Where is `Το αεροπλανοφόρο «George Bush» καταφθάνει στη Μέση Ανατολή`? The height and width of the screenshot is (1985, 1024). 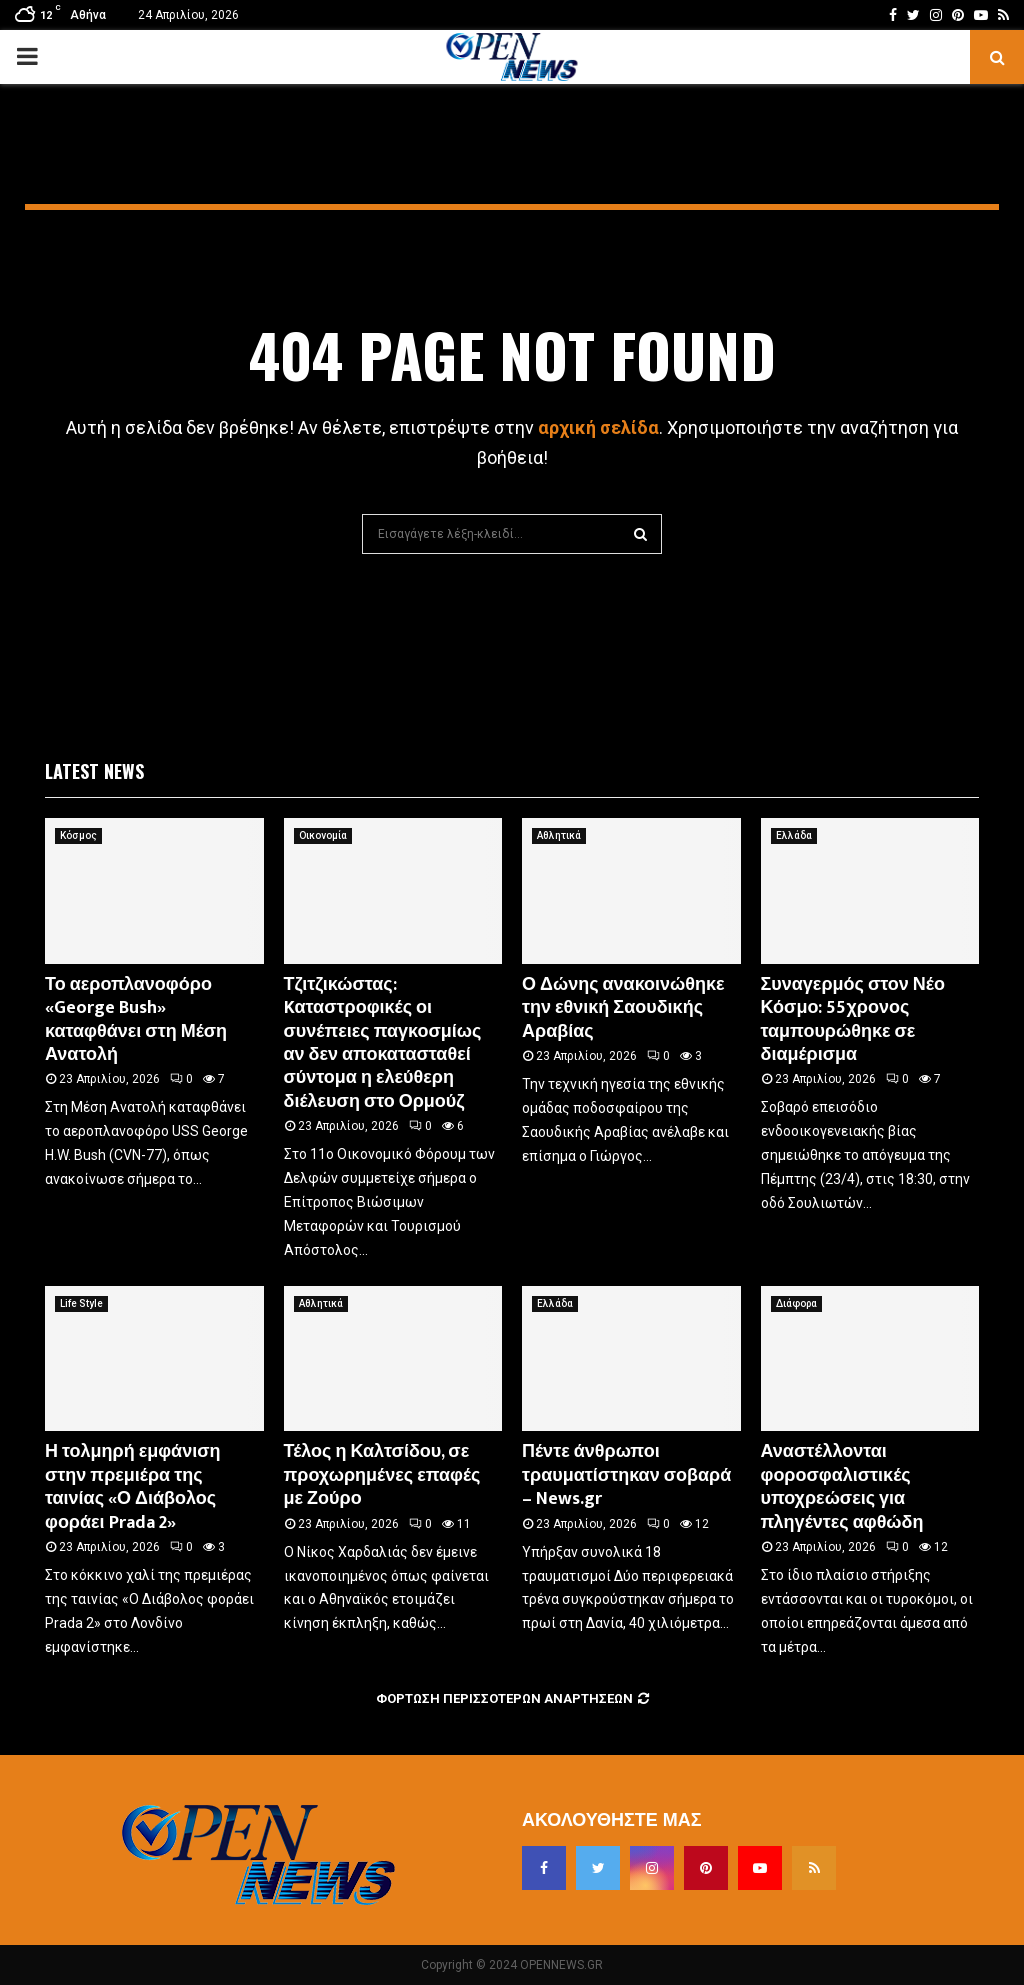 Το αεροπλανοφόρο «George Bush» καταφθάνει στη Μέση Ανατολή is located at coordinates (136, 1020).